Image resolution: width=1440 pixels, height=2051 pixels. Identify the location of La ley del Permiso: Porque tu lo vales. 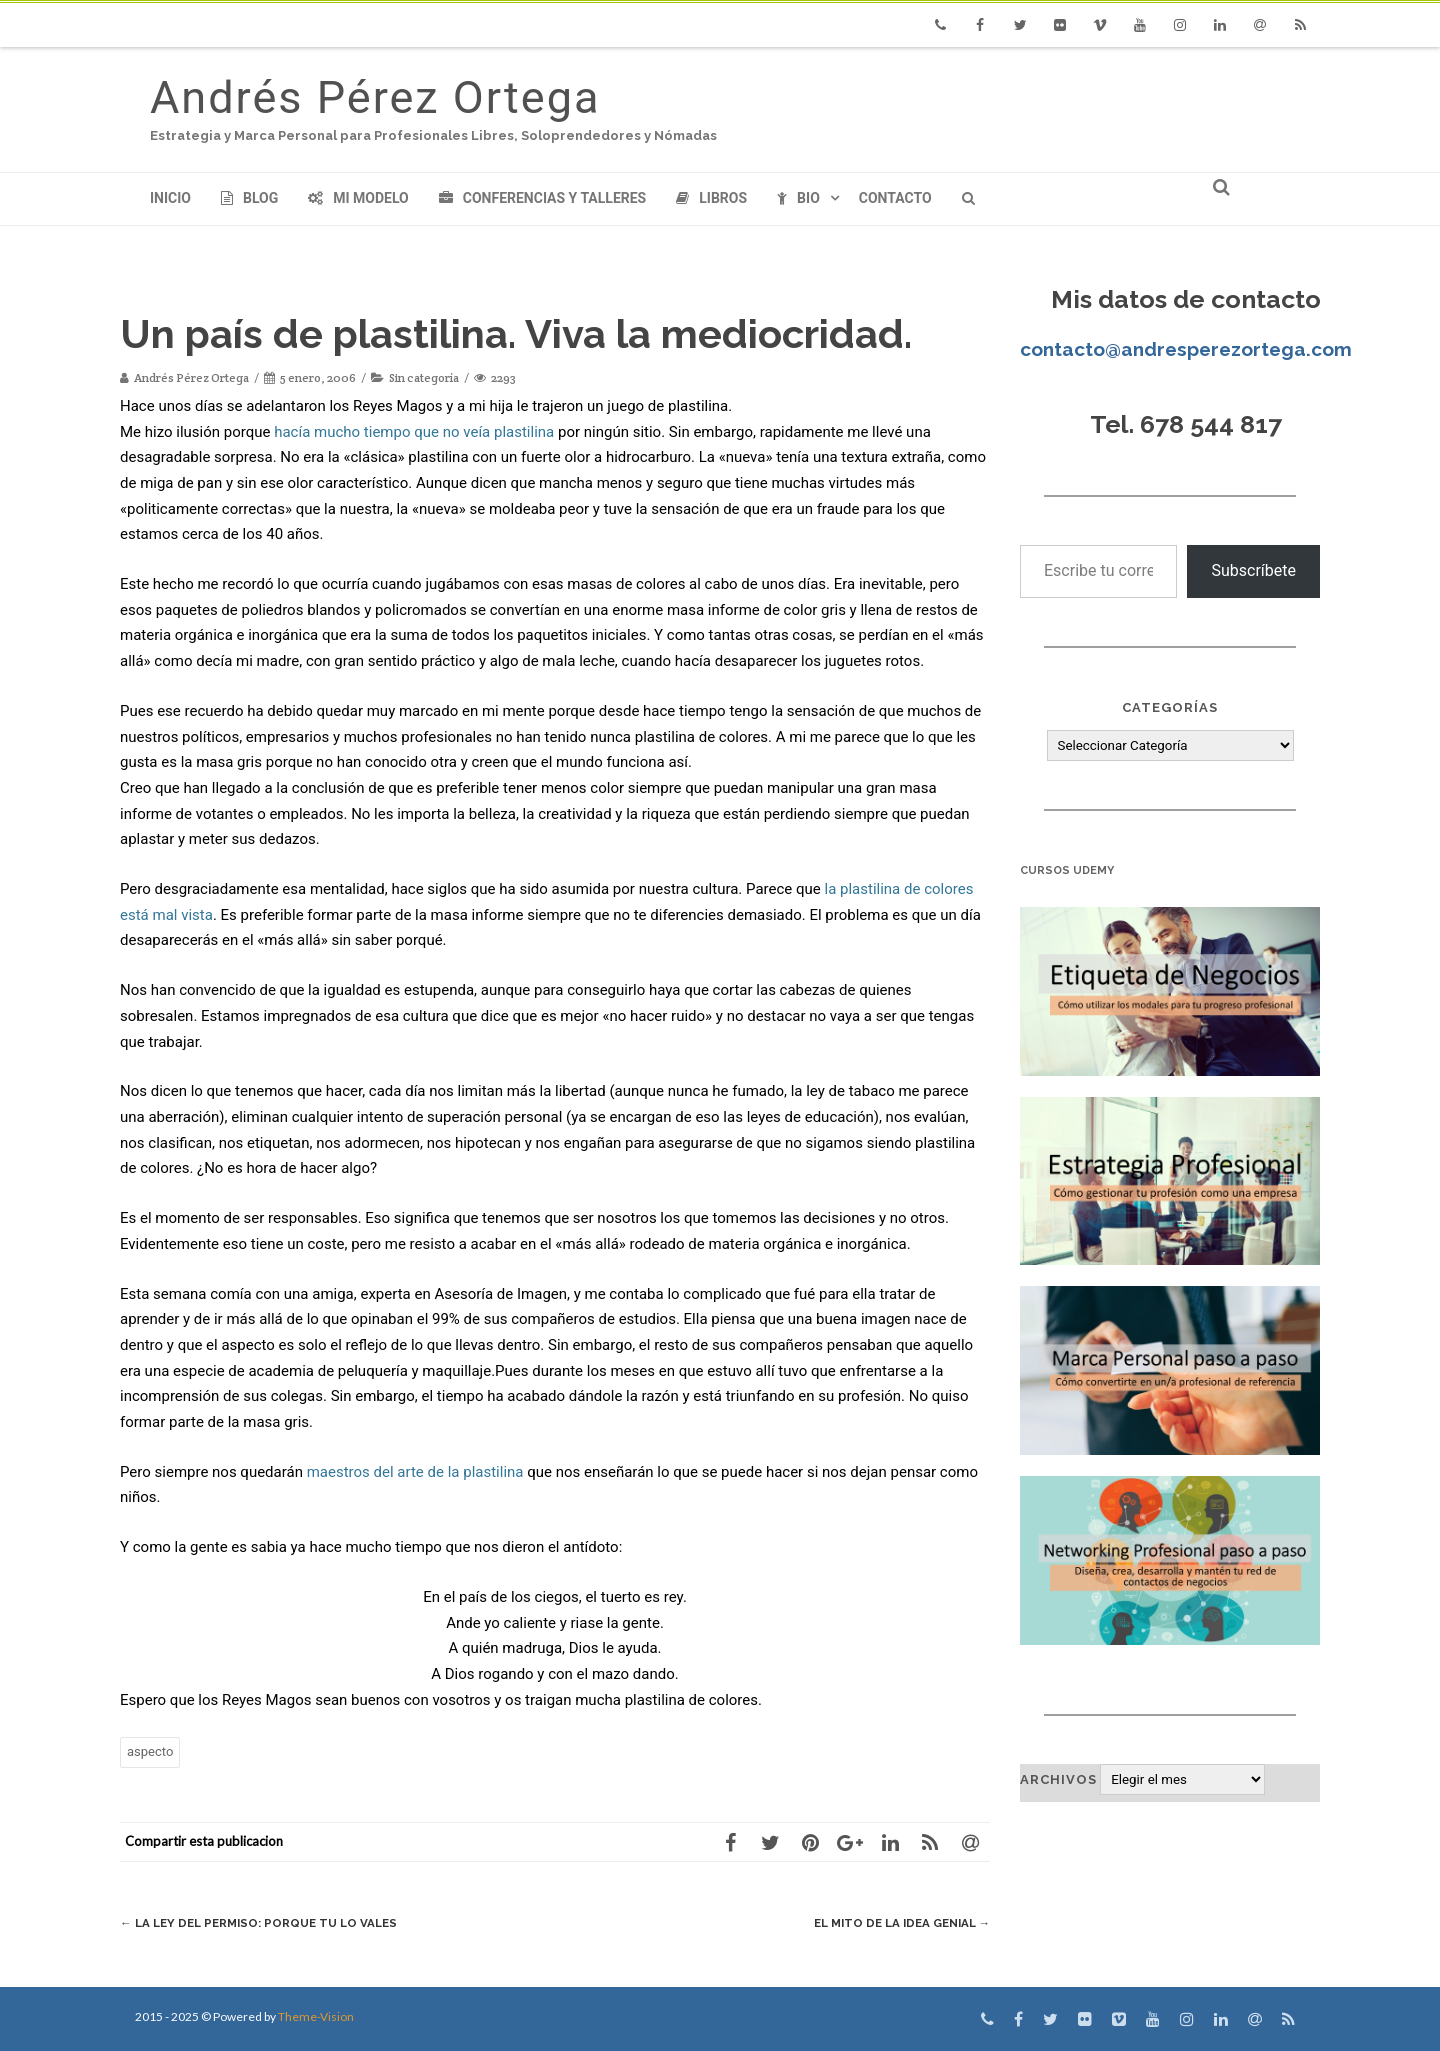
(271, 1922).